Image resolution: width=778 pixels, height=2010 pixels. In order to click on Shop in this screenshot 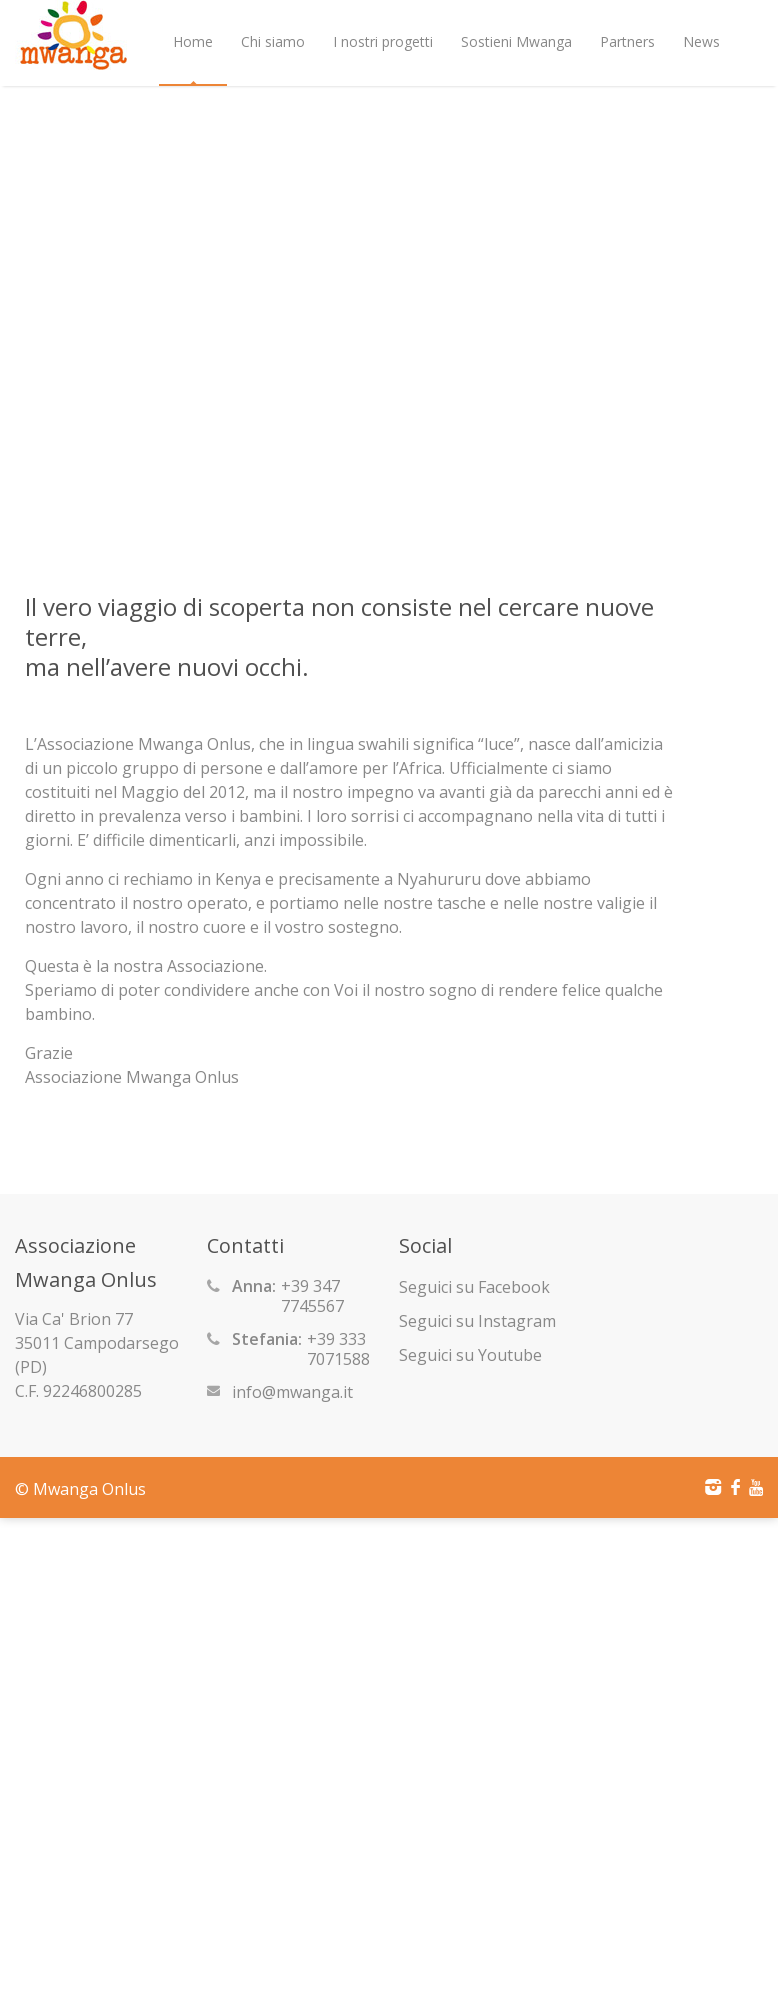, I will do `click(189, 128)`.